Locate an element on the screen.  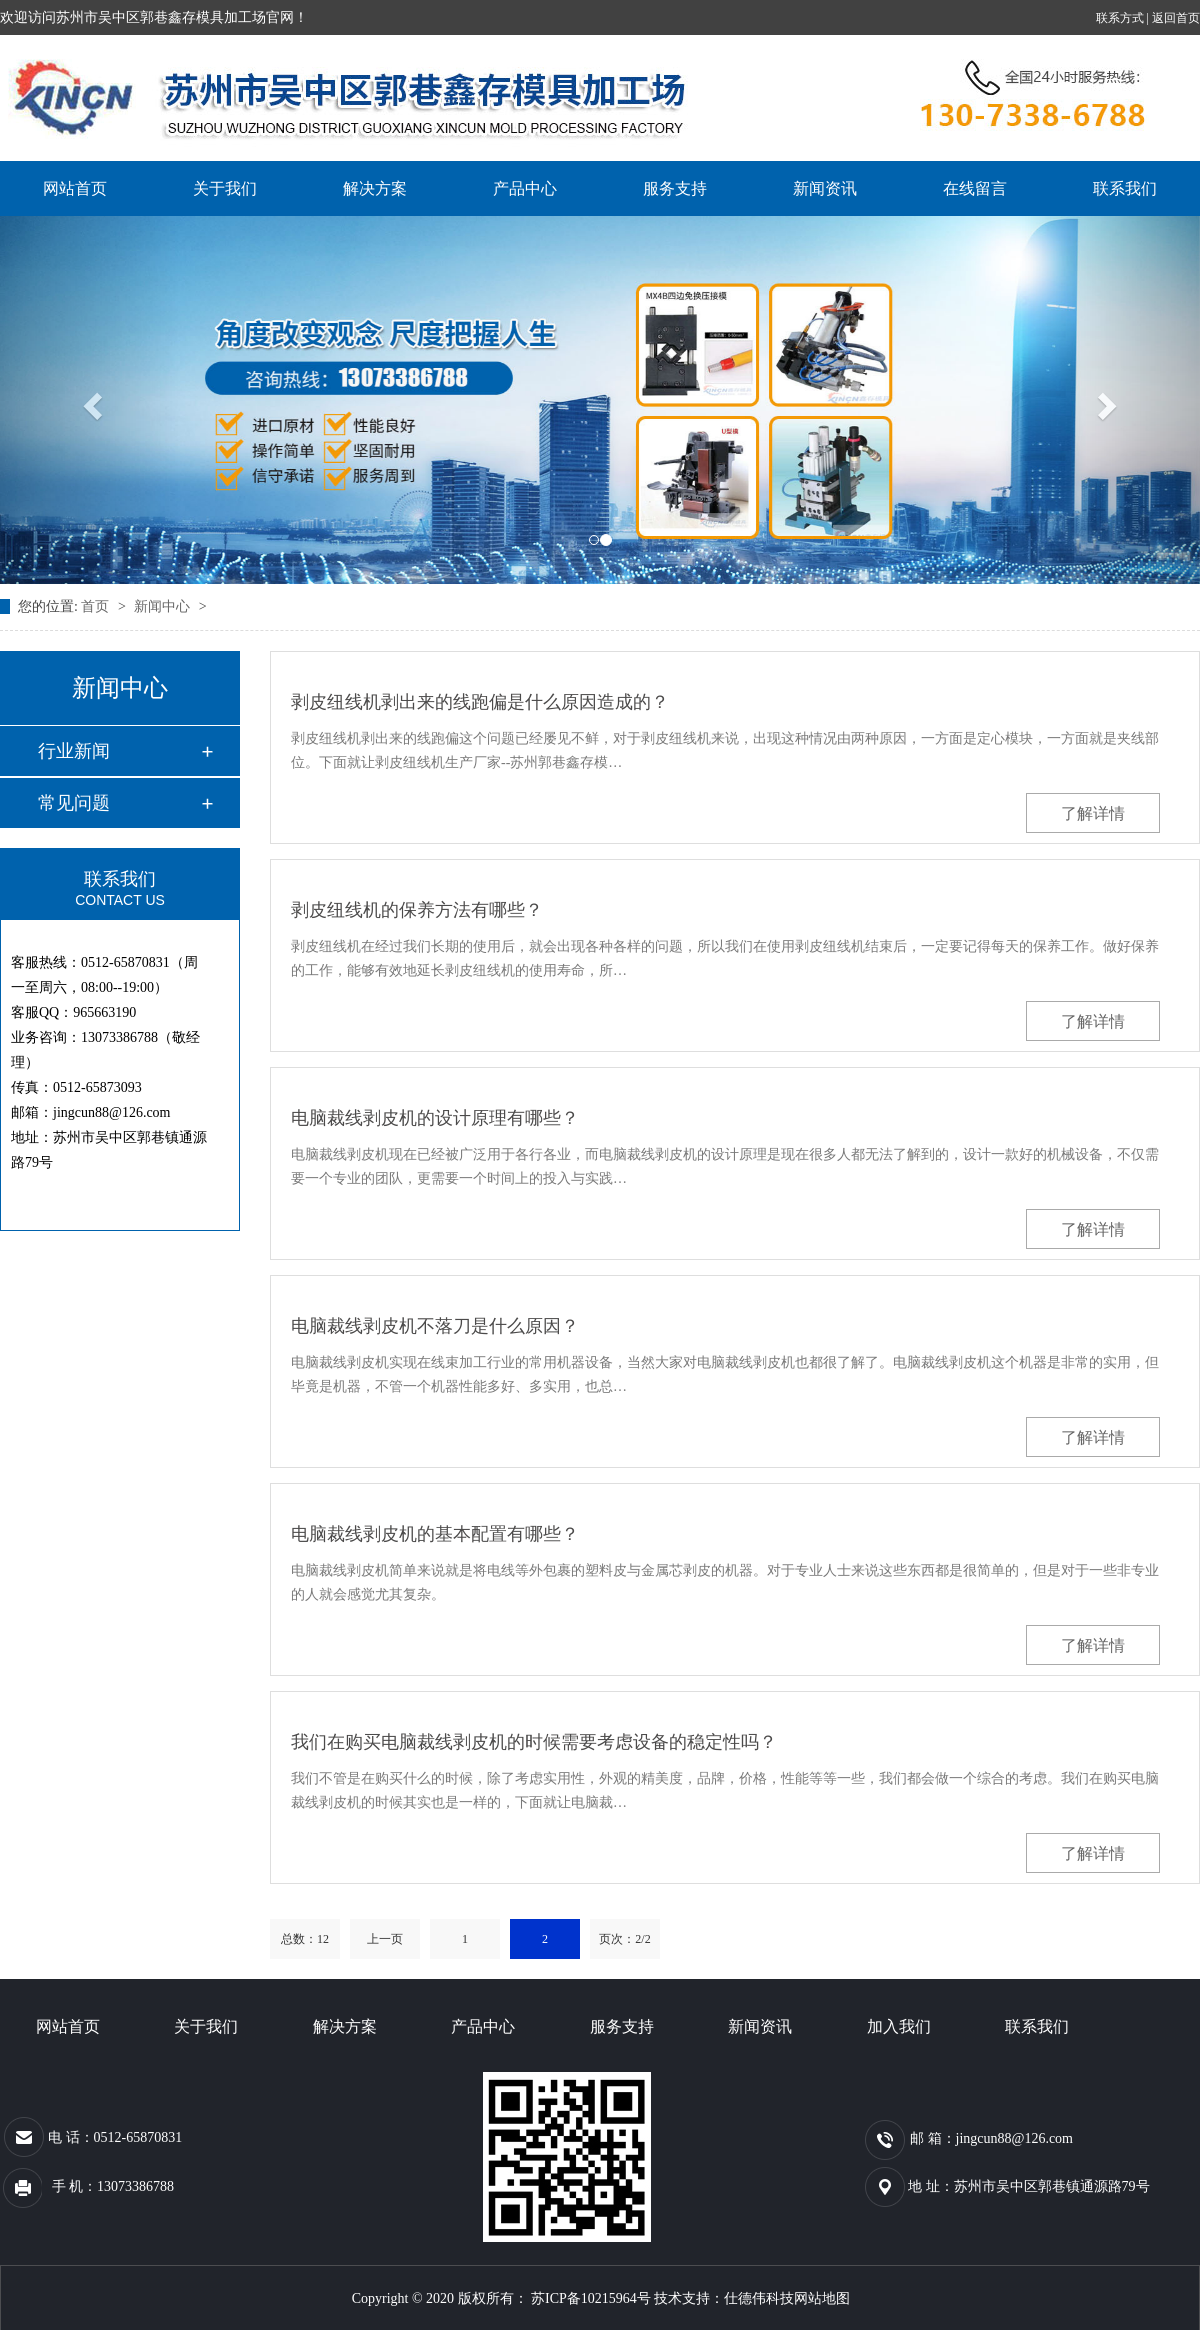
电脑裁线剥皮机的基本配置有哪些？ is located at coordinates (435, 1534).